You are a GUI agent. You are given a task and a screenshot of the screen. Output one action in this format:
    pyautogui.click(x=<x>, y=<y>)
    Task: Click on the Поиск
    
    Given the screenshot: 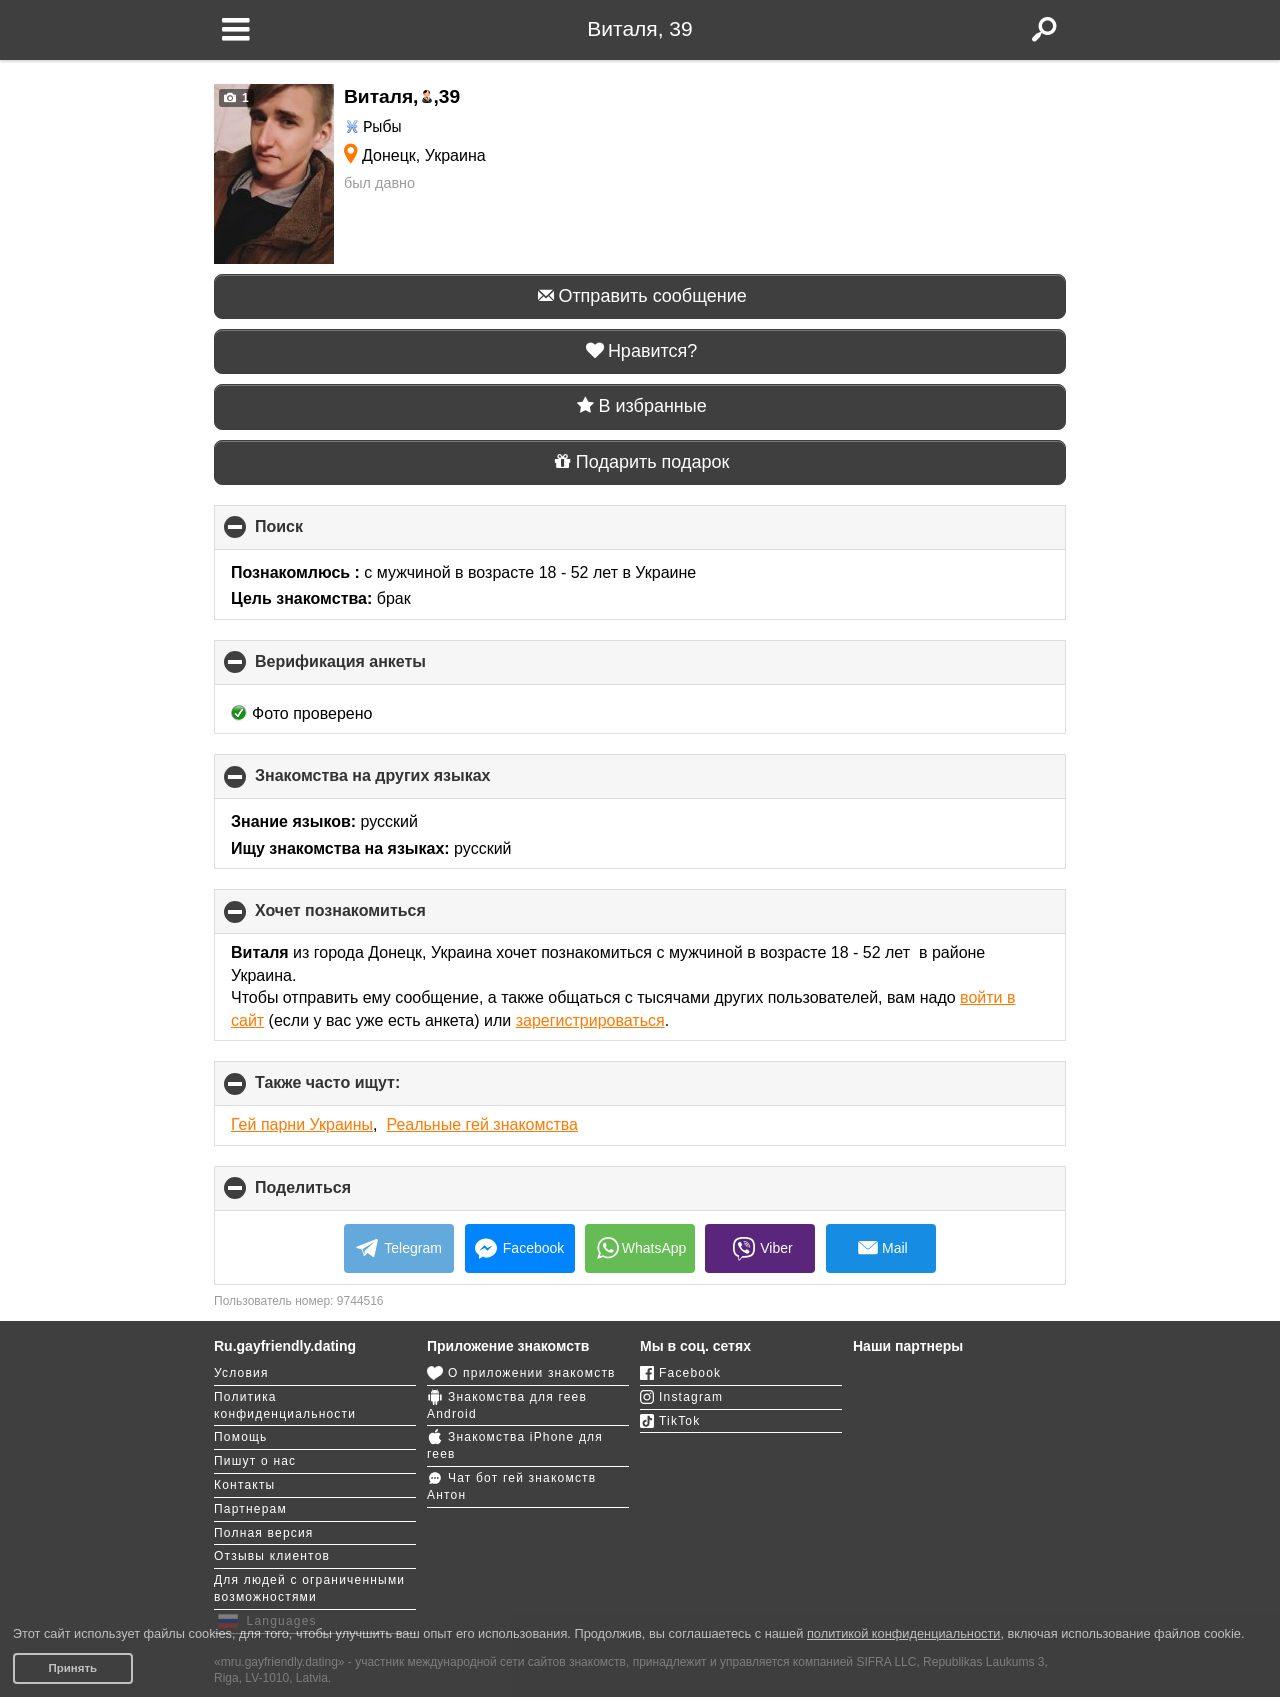 What is the action you would take?
    pyautogui.click(x=312, y=533)
    